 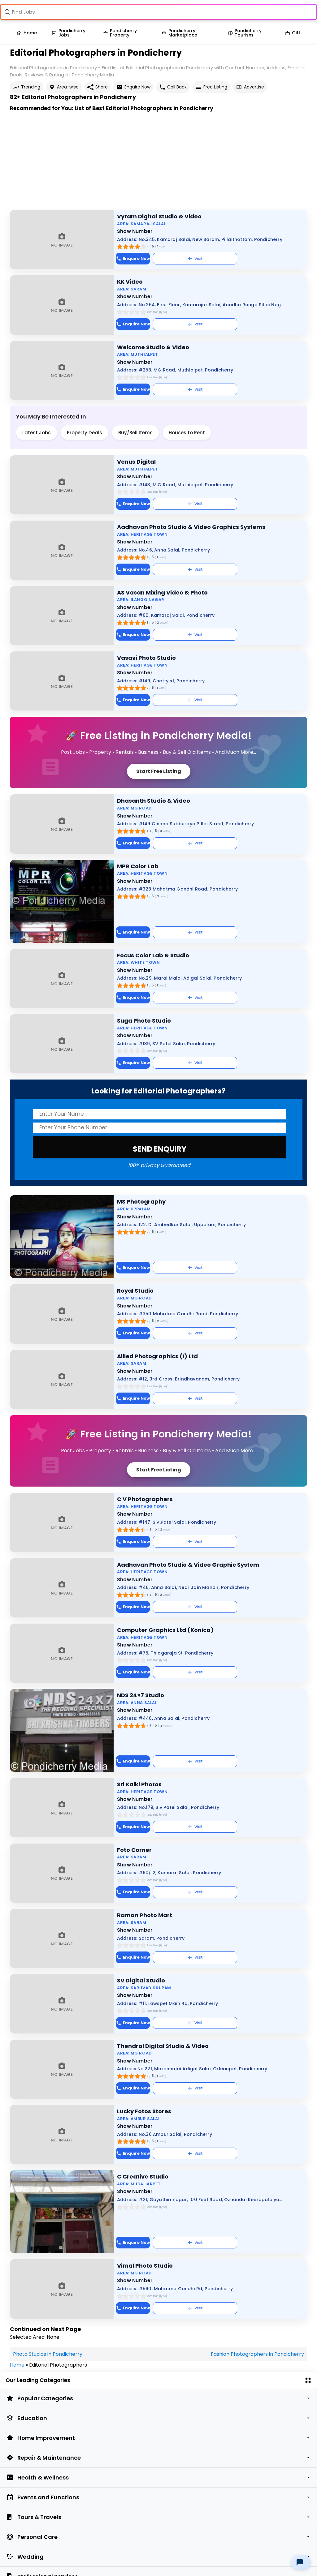 I want to click on Latest Jobs, so click(x=36, y=432).